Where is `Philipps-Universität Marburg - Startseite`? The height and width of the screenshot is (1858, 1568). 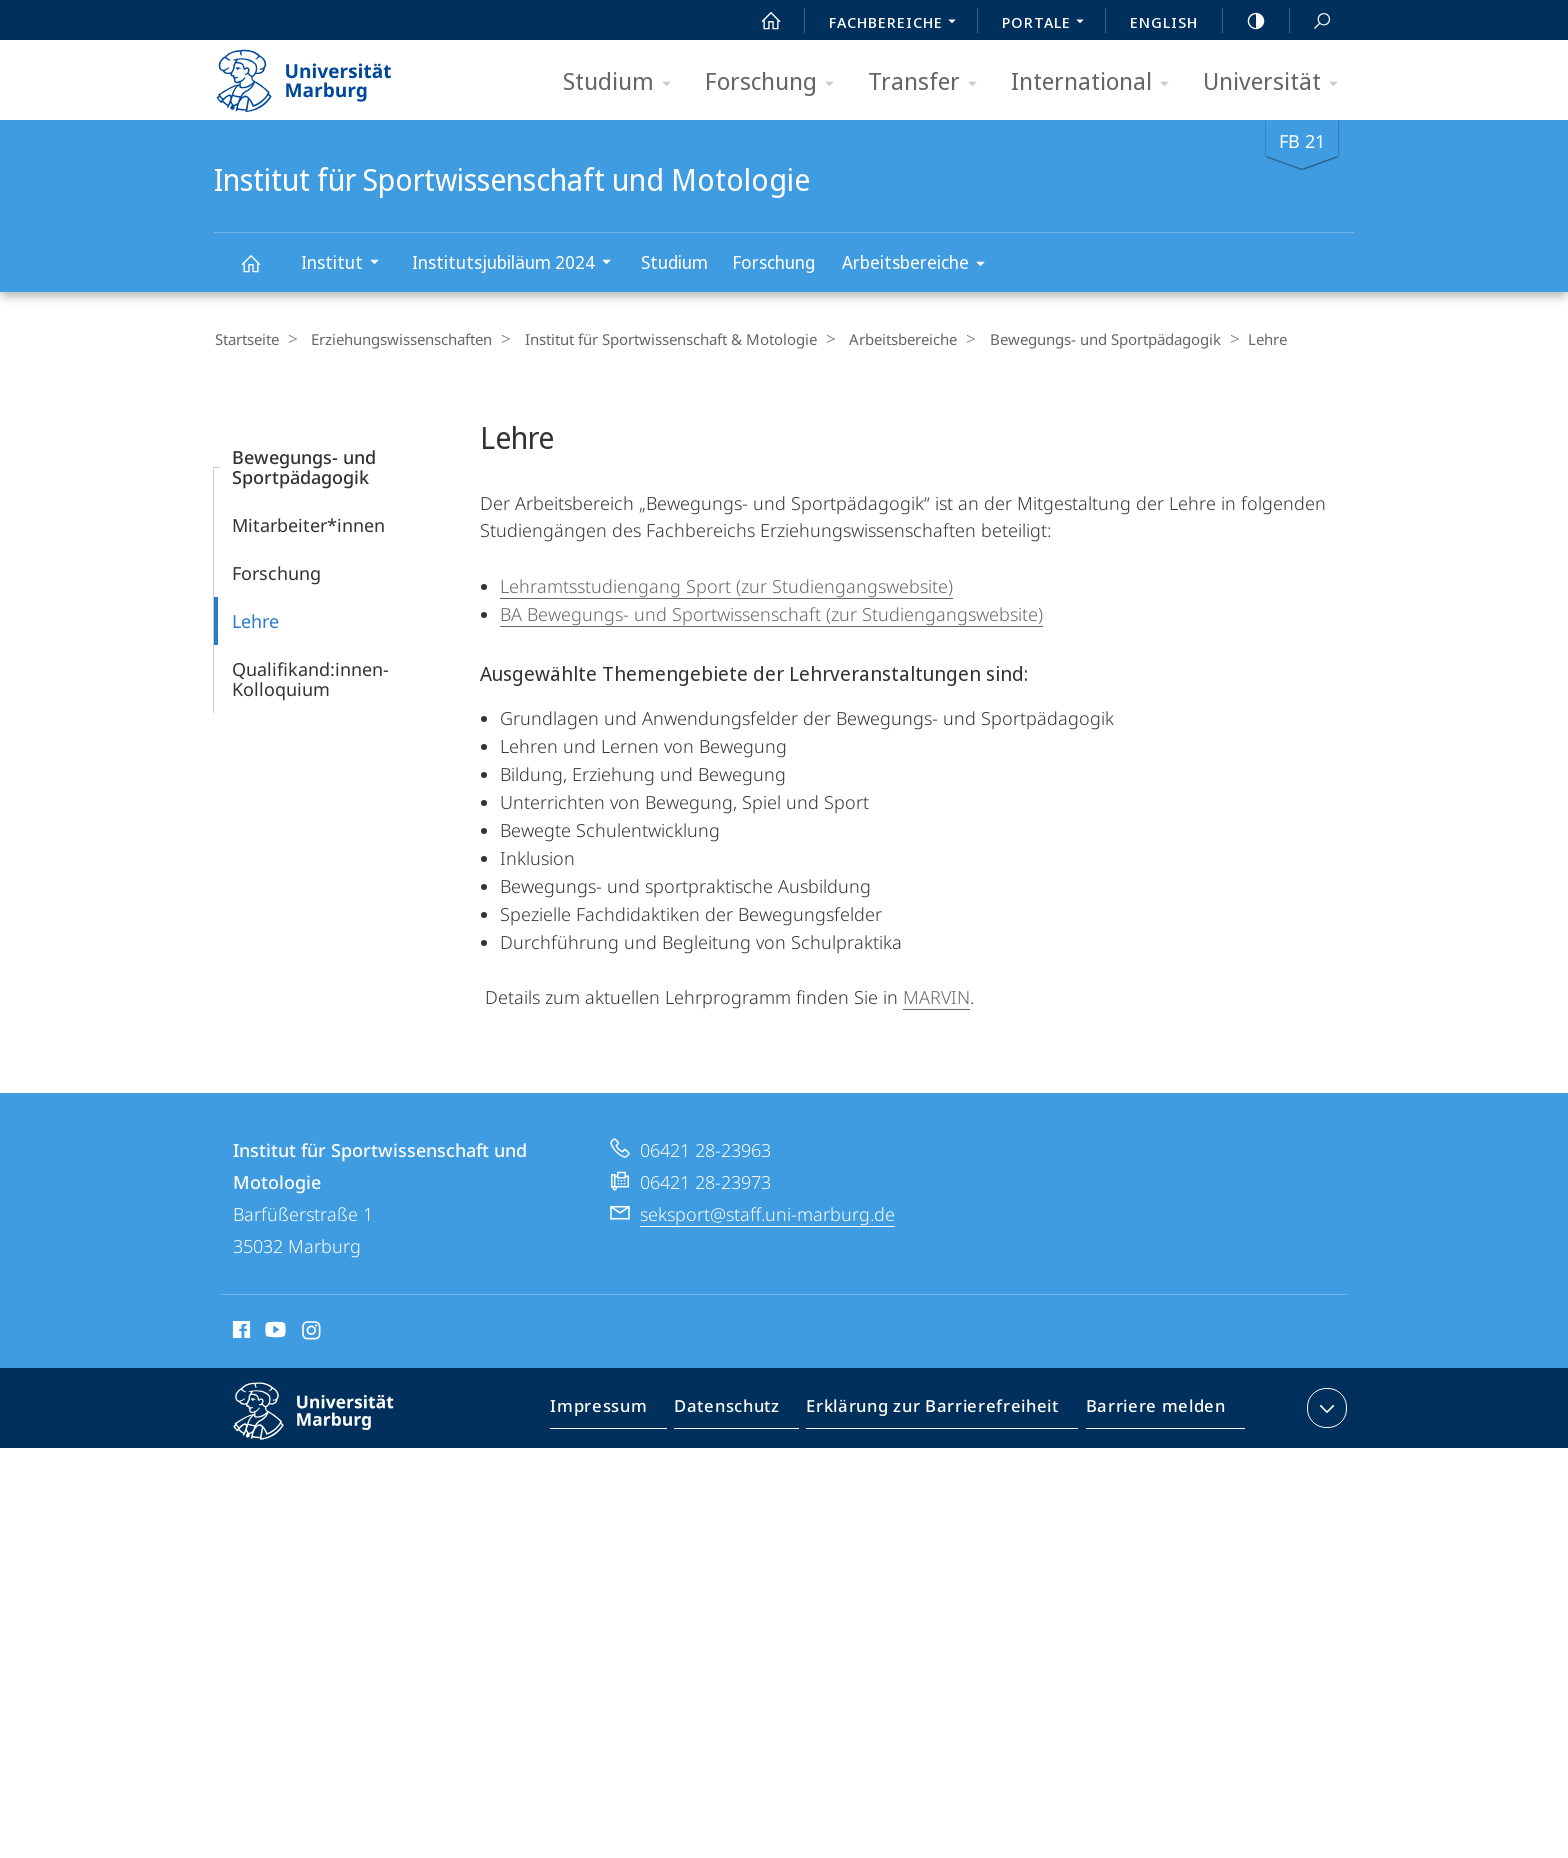
Philipps-Universität Marburg - Startseite is located at coordinates (321, 74).